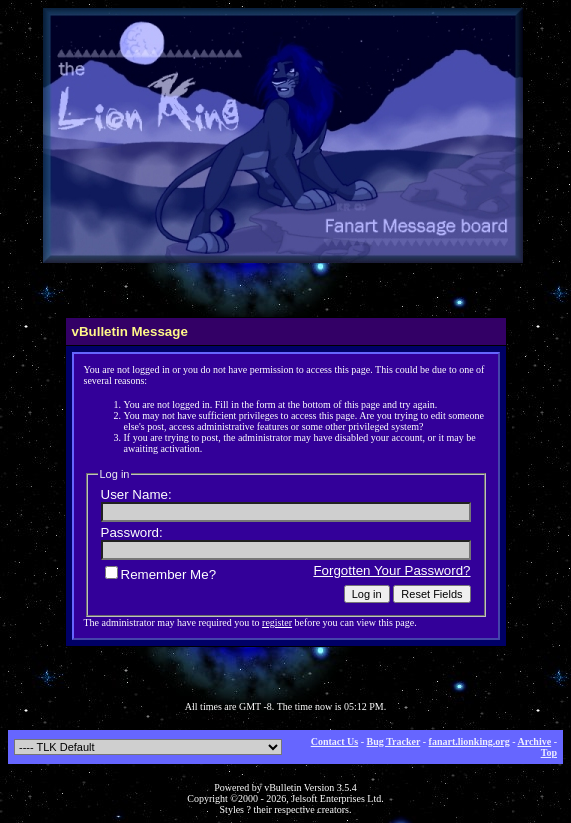 This screenshot has height=823, width=571. What do you see at coordinates (161, 574) in the screenshot?
I see `Remember Me?` at bounding box center [161, 574].